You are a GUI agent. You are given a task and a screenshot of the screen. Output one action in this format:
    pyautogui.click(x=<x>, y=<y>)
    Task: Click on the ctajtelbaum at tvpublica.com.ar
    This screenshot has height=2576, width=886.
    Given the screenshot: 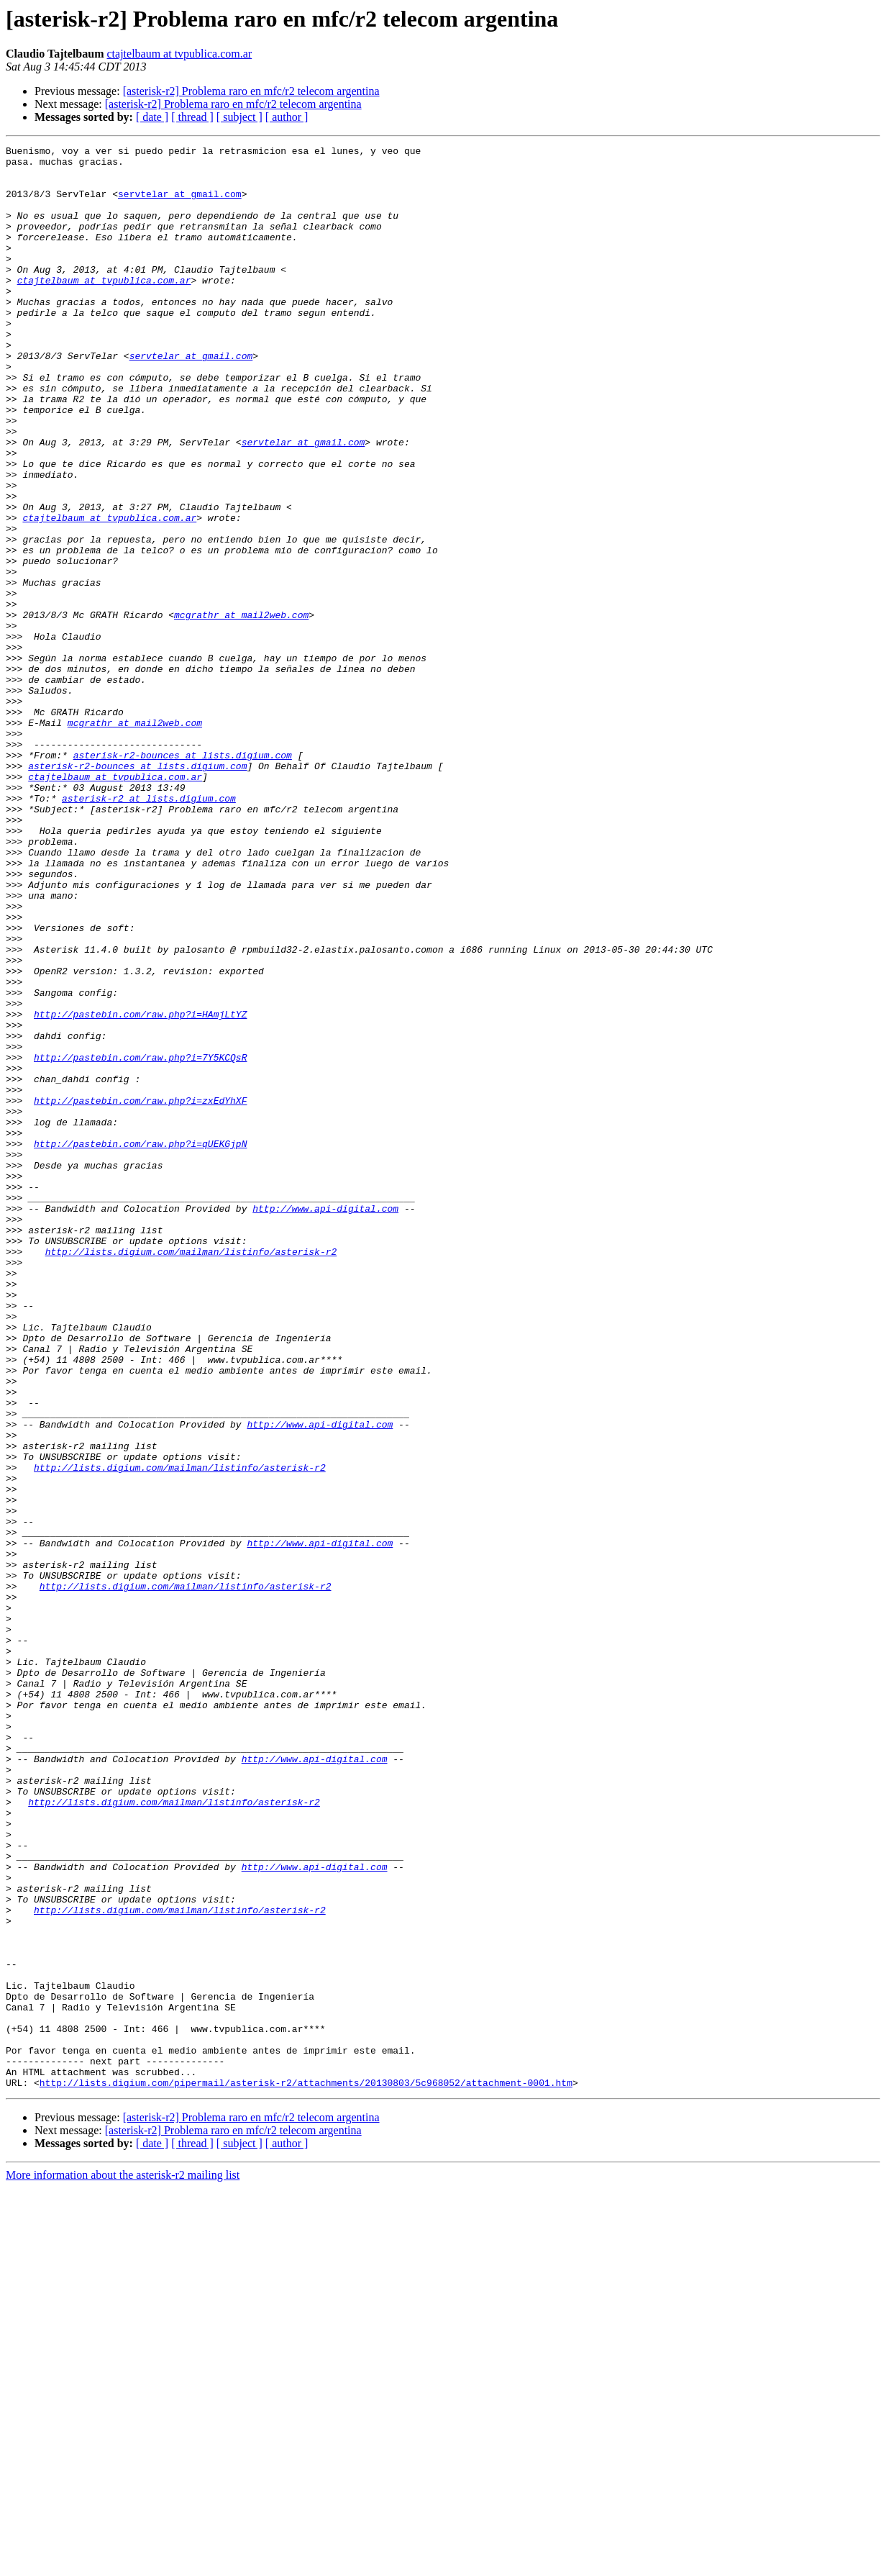 What is the action you would take?
    pyautogui.click(x=179, y=53)
    